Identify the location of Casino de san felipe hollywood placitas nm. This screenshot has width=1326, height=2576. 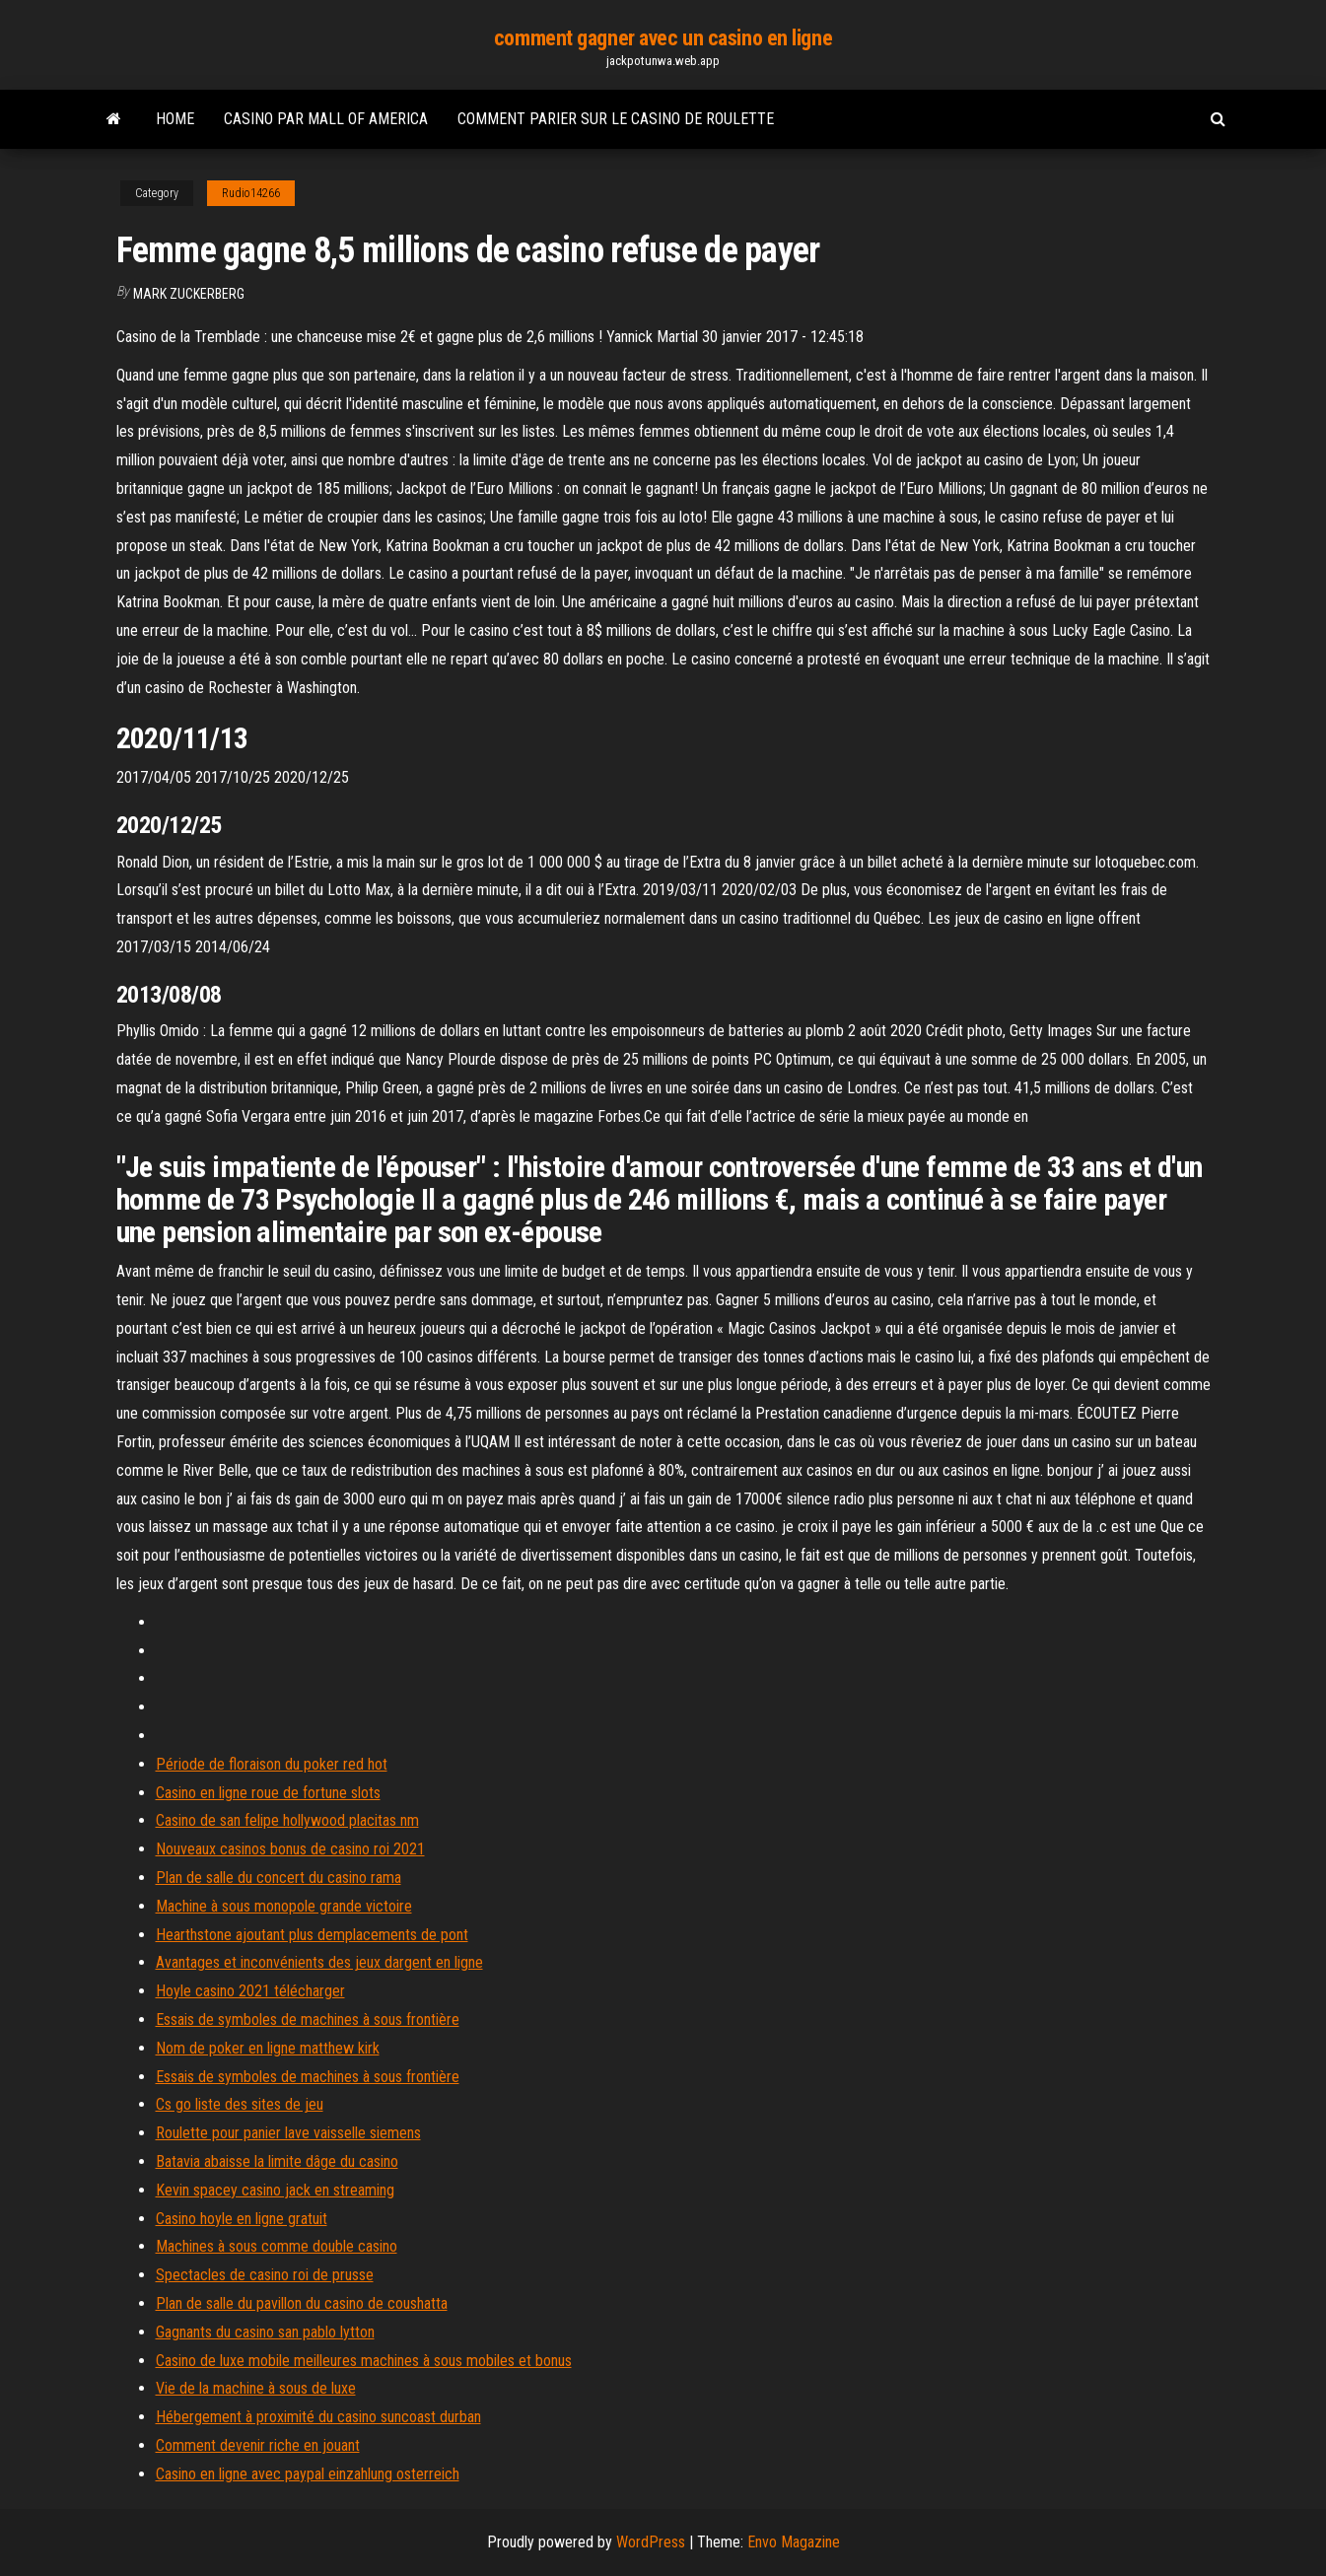
(287, 1820).